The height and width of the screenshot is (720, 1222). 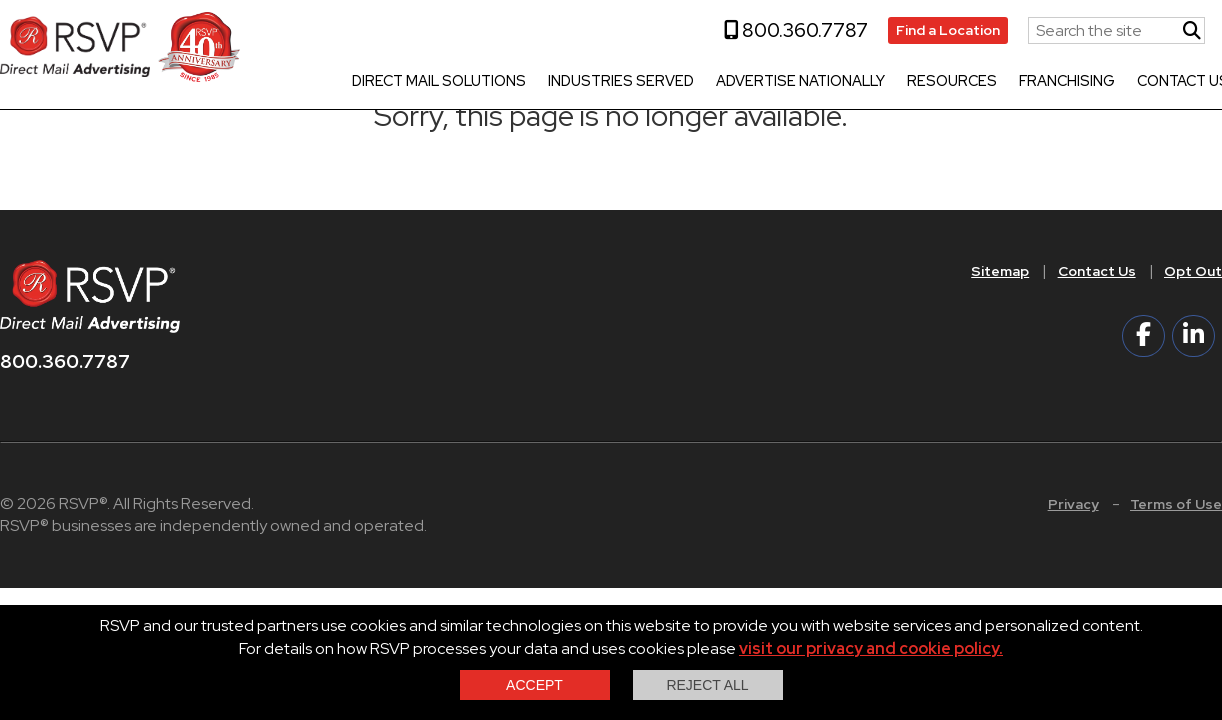 What do you see at coordinates (948, 30) in the screenshot?
I see `Find a Location` at bounding box center [948, 30].